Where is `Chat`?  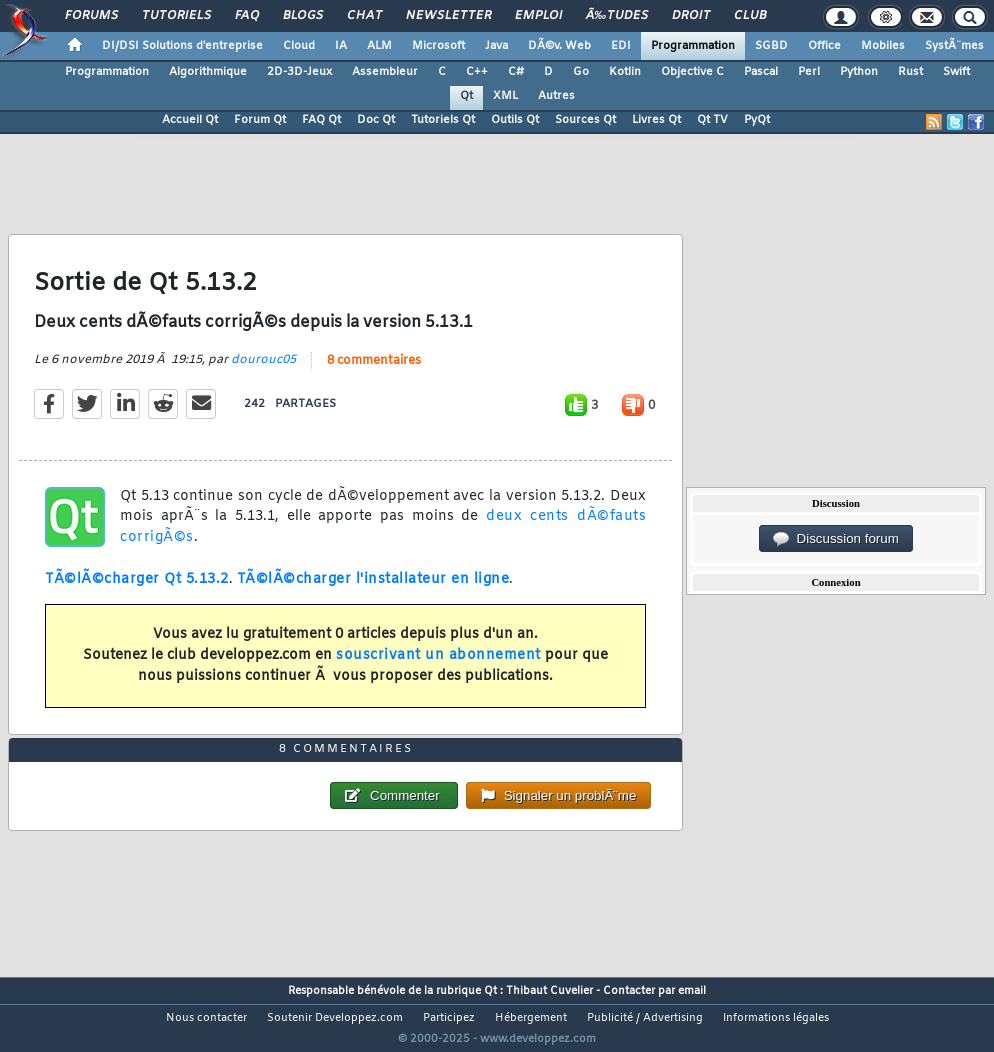
Chat is located at coordinates (364, 16).